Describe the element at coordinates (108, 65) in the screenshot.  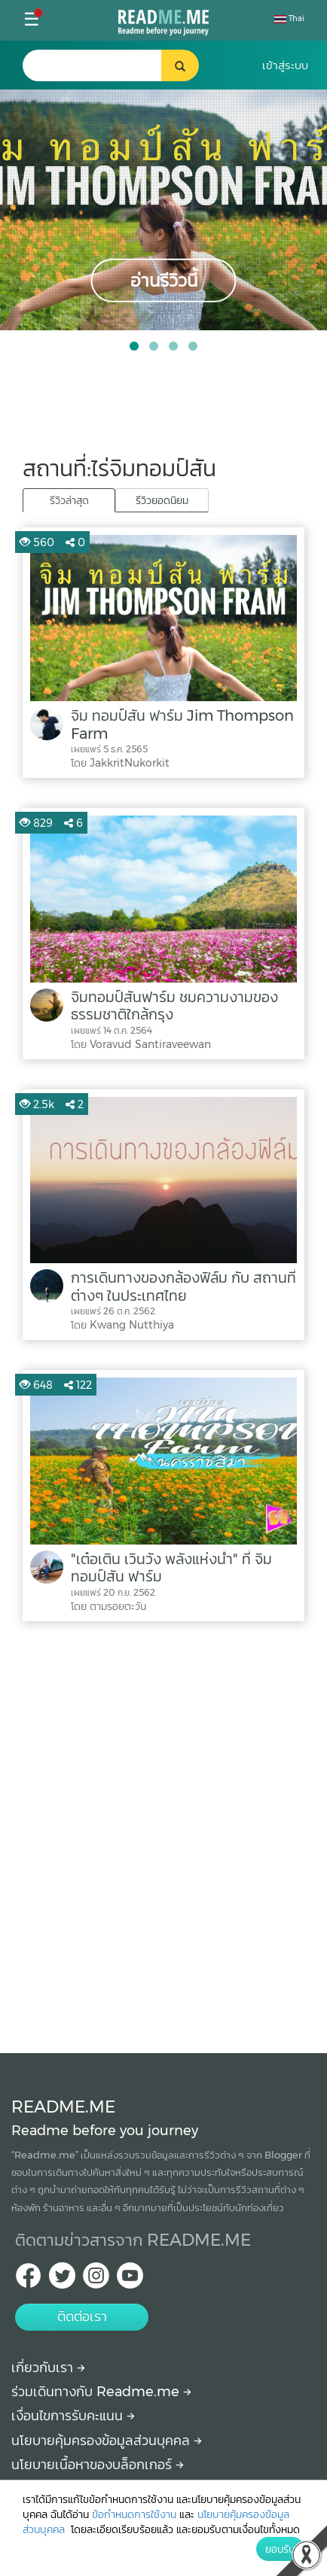
I see `[search header]` at that location.